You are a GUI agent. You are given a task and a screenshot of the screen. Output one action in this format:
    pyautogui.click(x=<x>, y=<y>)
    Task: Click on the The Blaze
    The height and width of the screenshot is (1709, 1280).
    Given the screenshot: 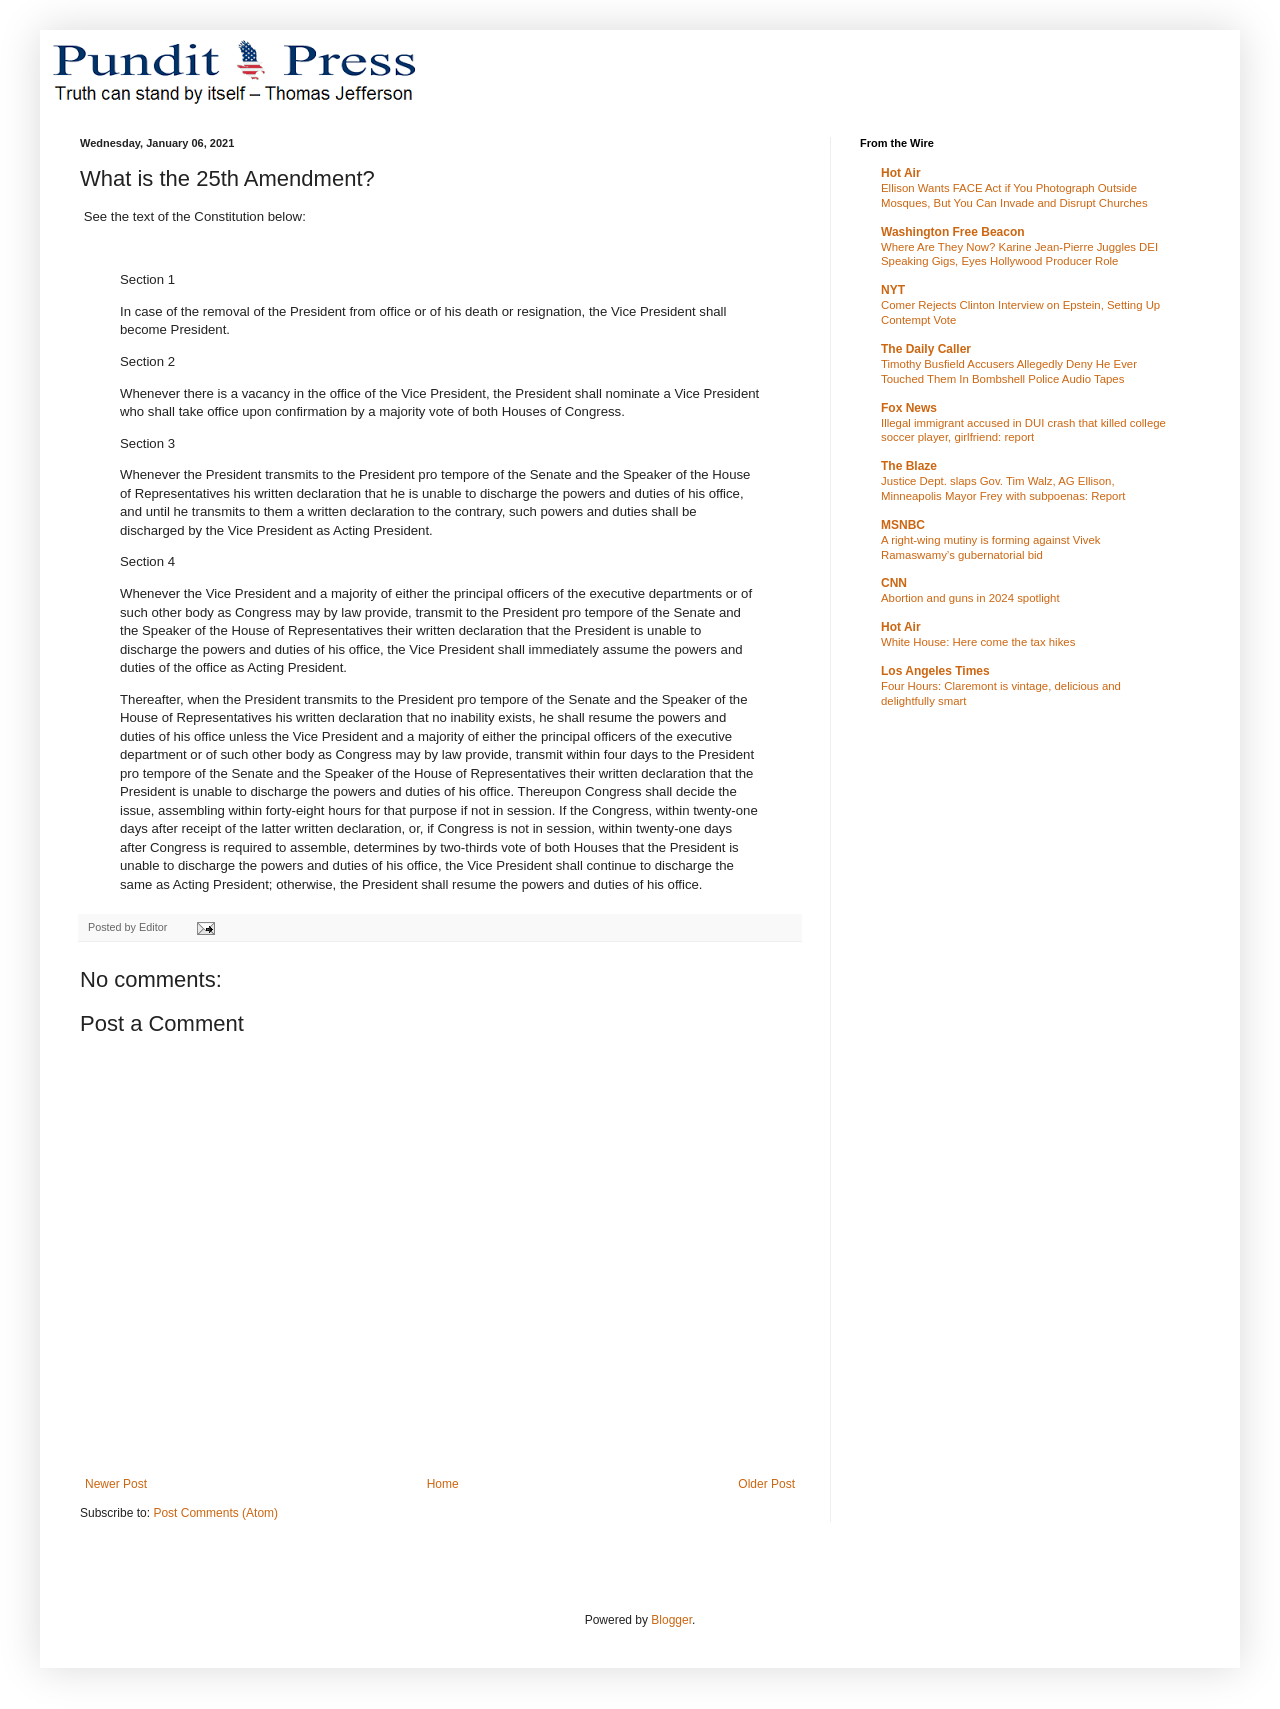 What is the action you would take?
    pyautogui.click(x=909, y=466)
    